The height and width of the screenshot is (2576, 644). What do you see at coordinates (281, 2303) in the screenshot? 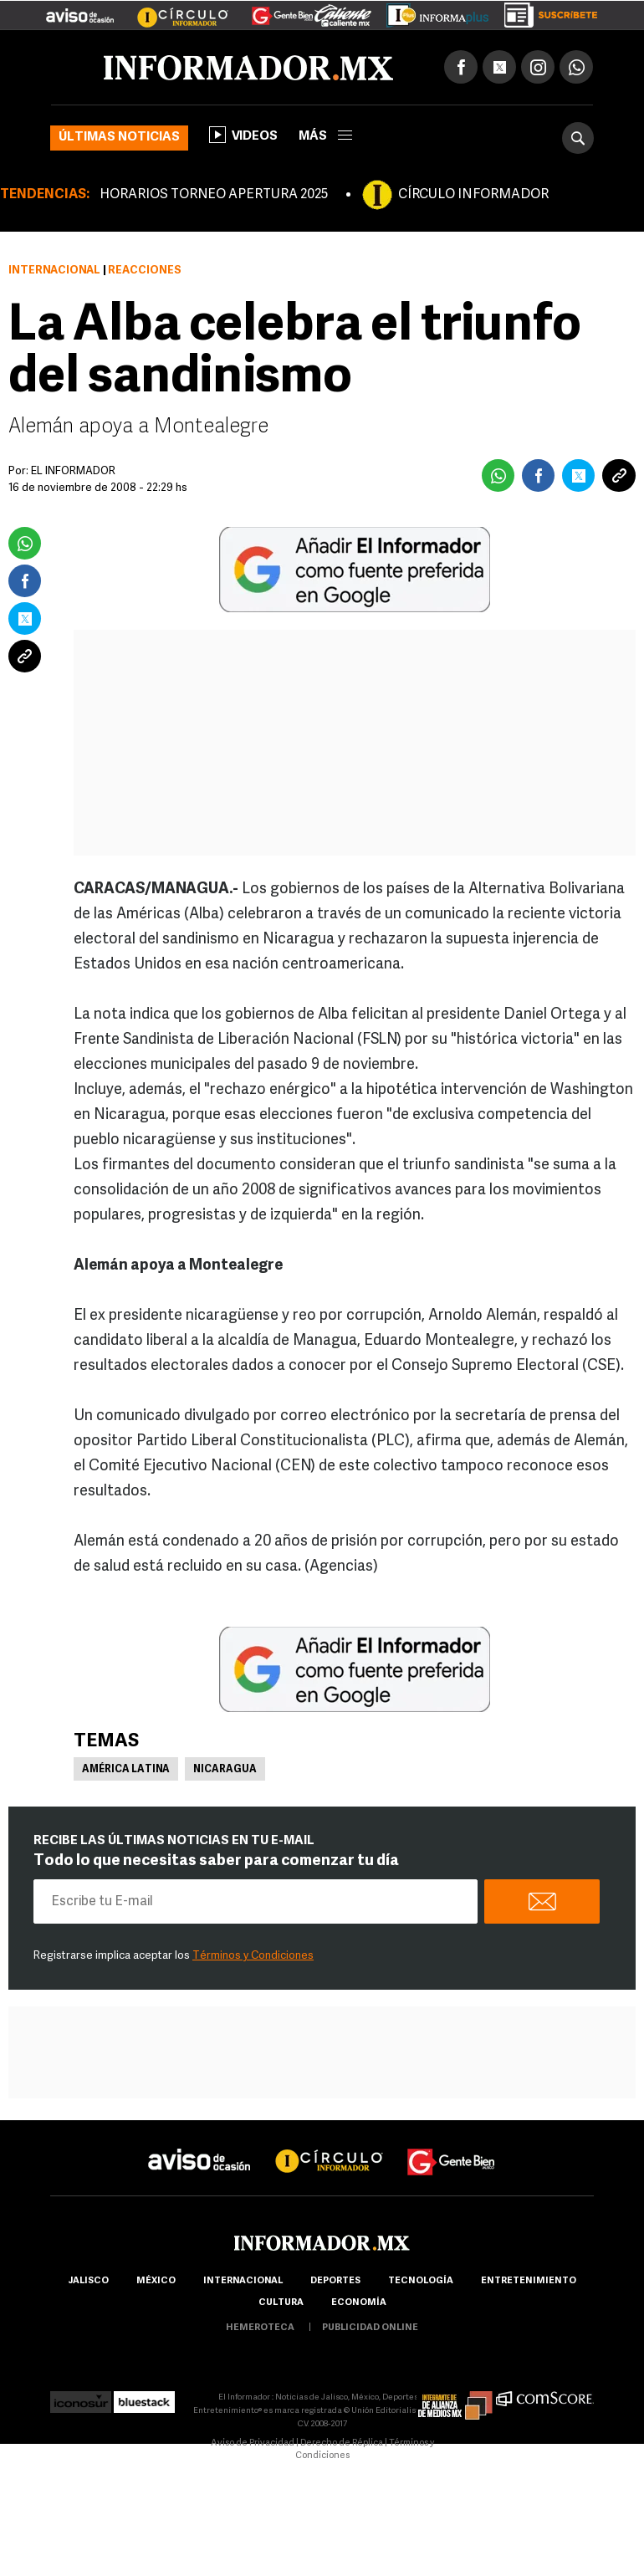
I see `cultura` at bounding box center [281, 2303].